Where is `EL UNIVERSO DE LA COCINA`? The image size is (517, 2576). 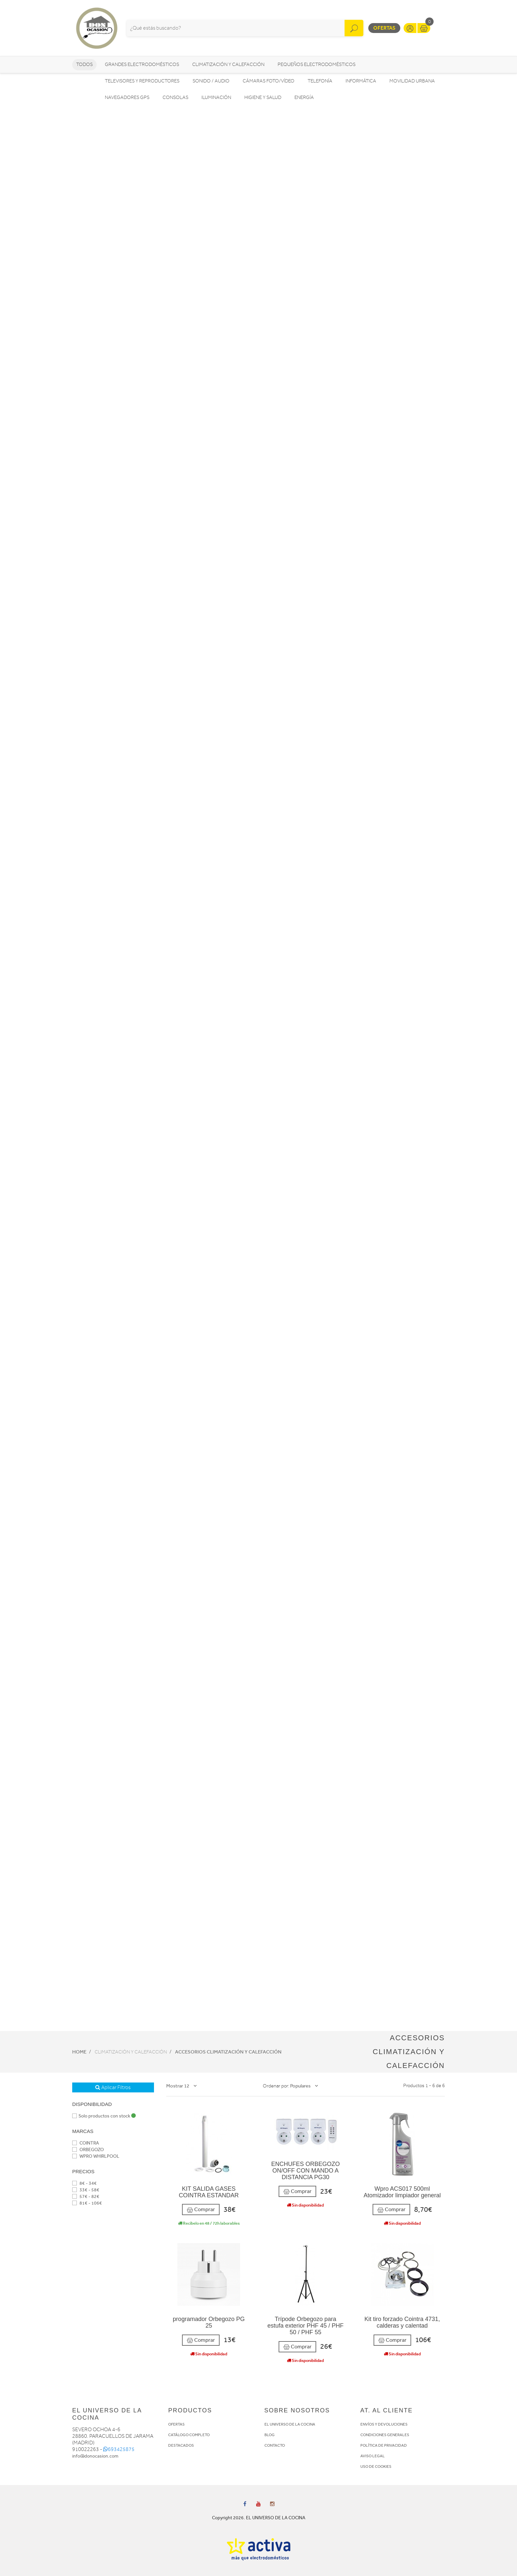
EL UNIVERSO DE LA COCINA is located at coordinates (289, 2424).